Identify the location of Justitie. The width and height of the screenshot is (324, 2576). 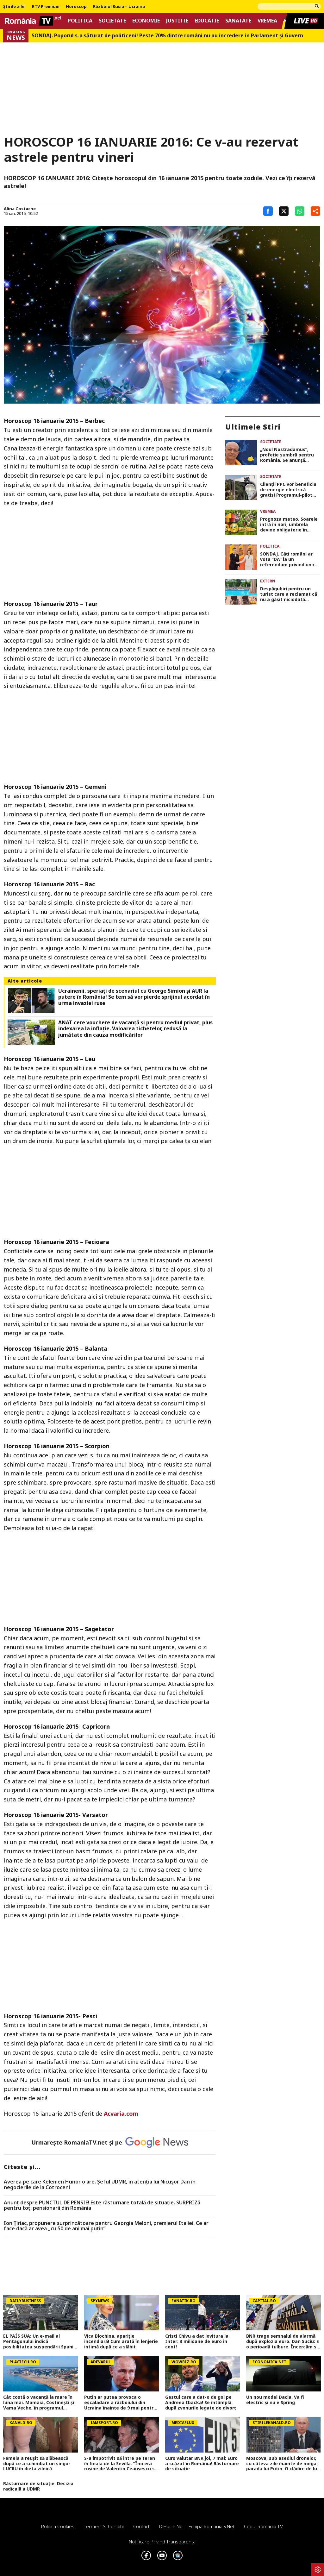
(177, 21).